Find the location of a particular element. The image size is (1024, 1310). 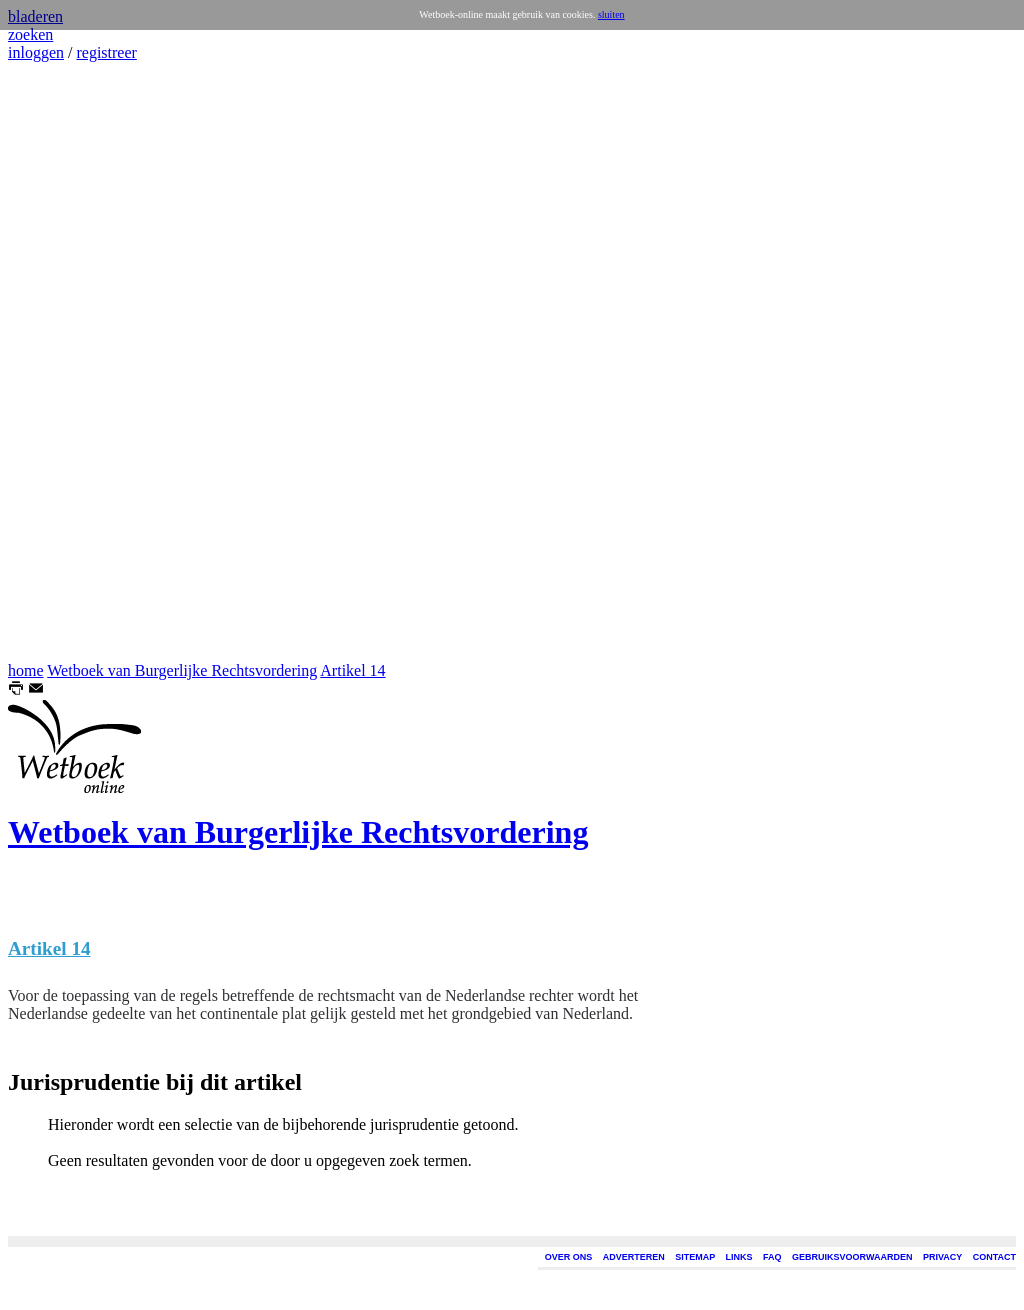

GEBRUIKSVOORWAARDEN is located at coordinates (852, 1257).